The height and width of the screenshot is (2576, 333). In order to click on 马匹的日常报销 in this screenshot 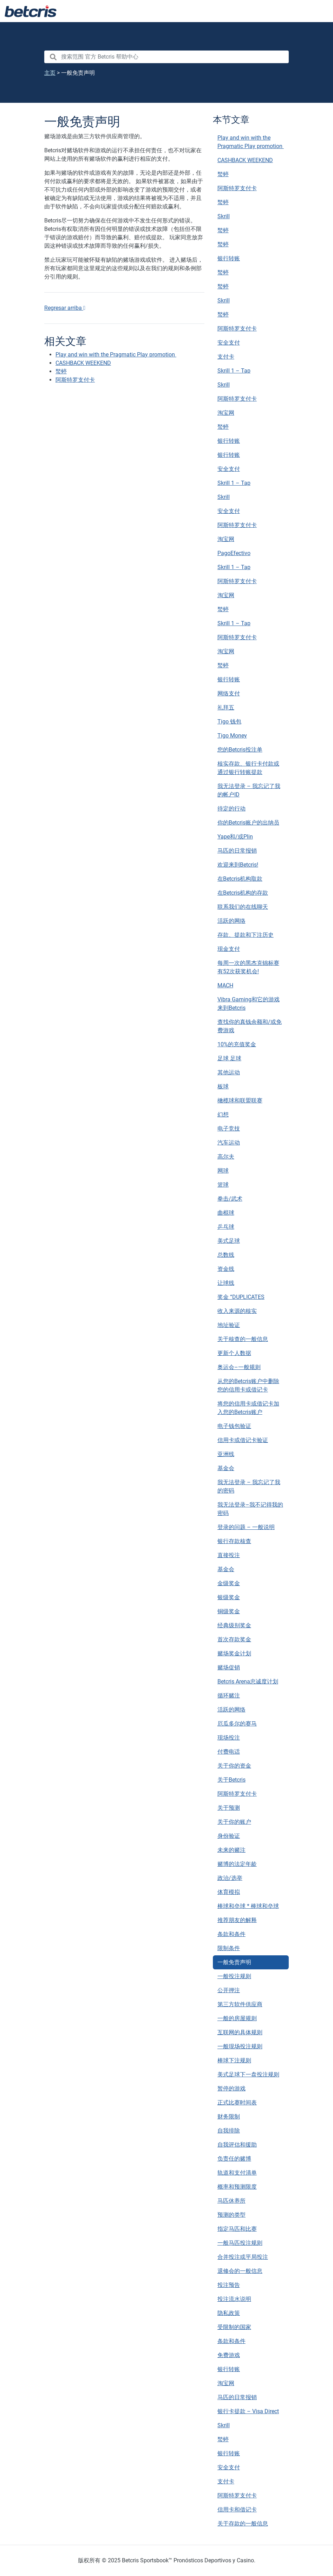, I will do `click(237, 850)`.